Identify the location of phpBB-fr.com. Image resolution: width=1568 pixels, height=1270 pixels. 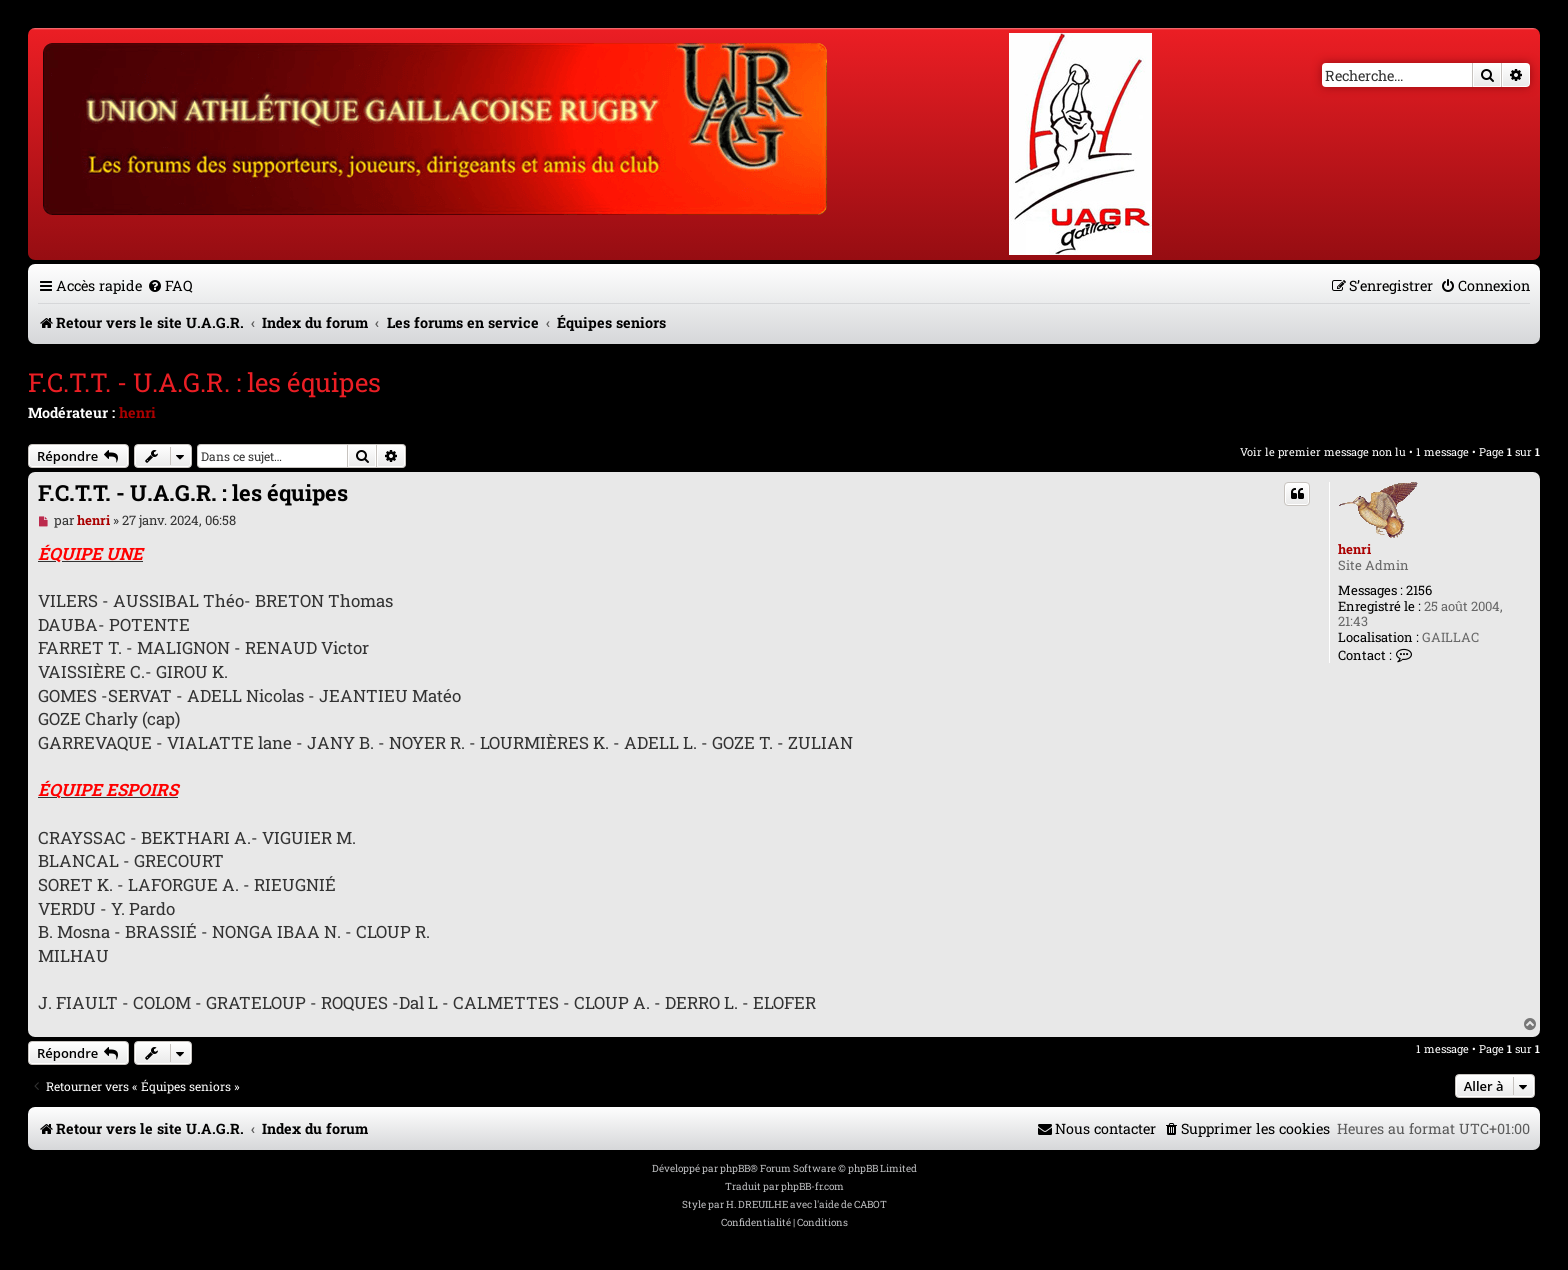
(812, 1186).